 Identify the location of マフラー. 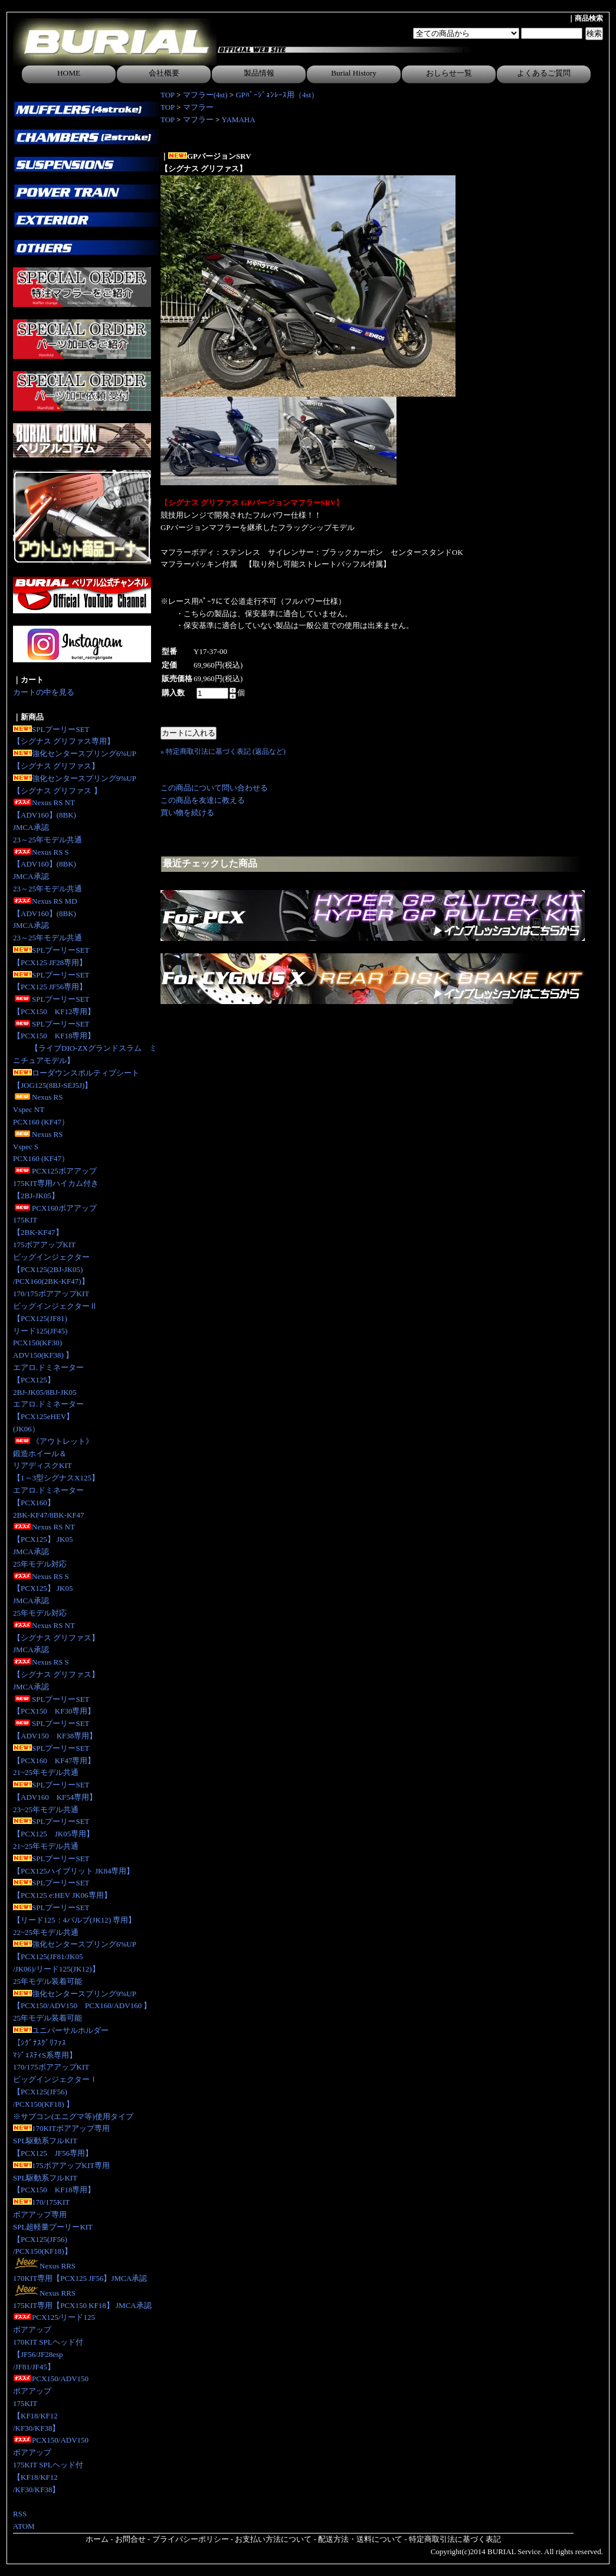
(198, 107).